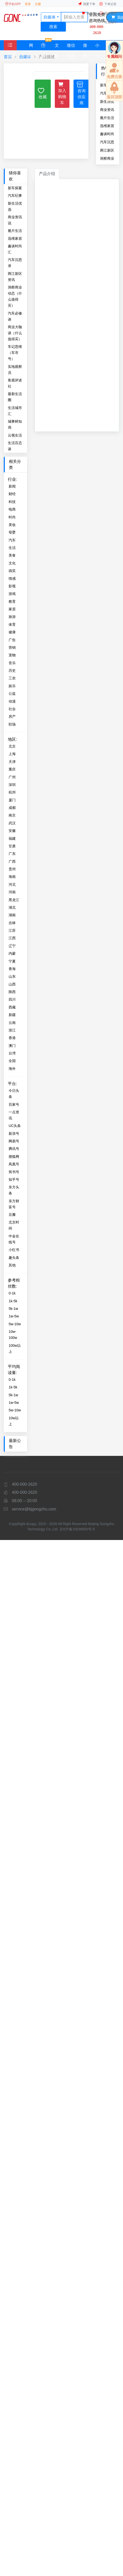 The height and width of the screenshot is (2576, 123). What do you see at coordinates (12, 578) in the screenshot?
I see `情感` at bounding box center [12, 578].